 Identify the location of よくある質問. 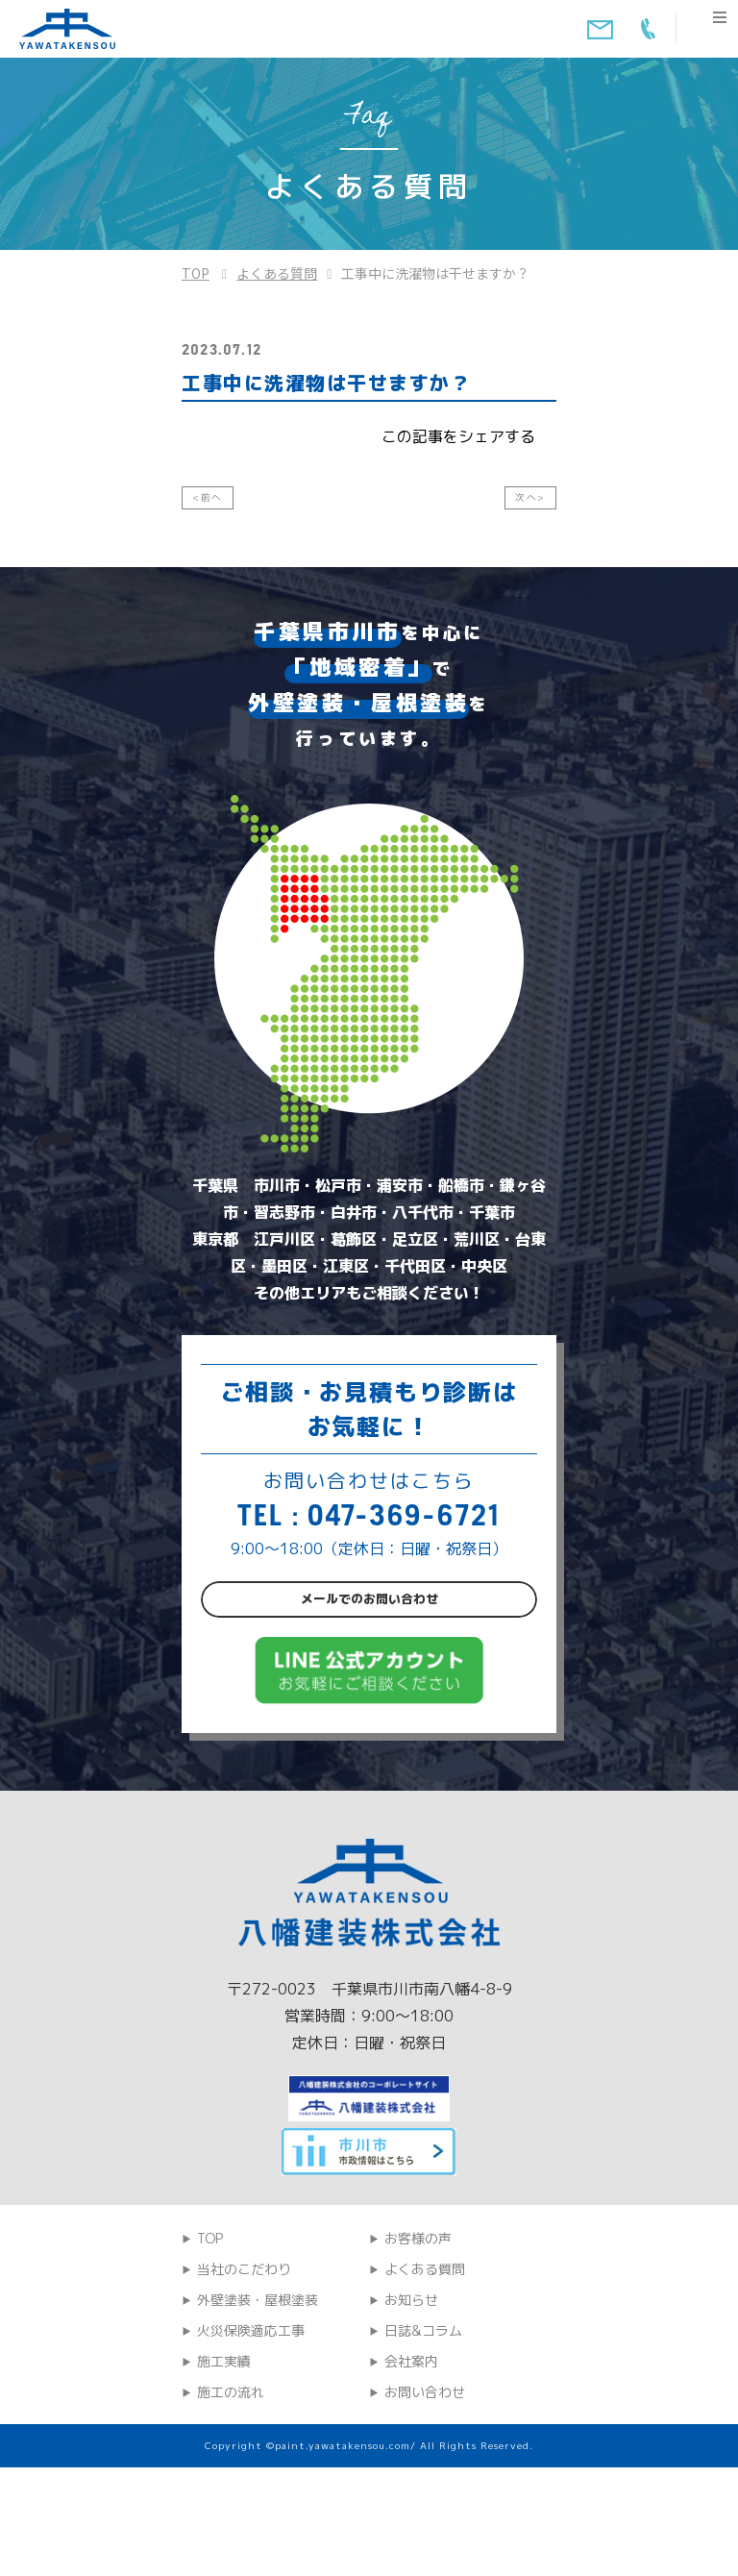
(276, 273).